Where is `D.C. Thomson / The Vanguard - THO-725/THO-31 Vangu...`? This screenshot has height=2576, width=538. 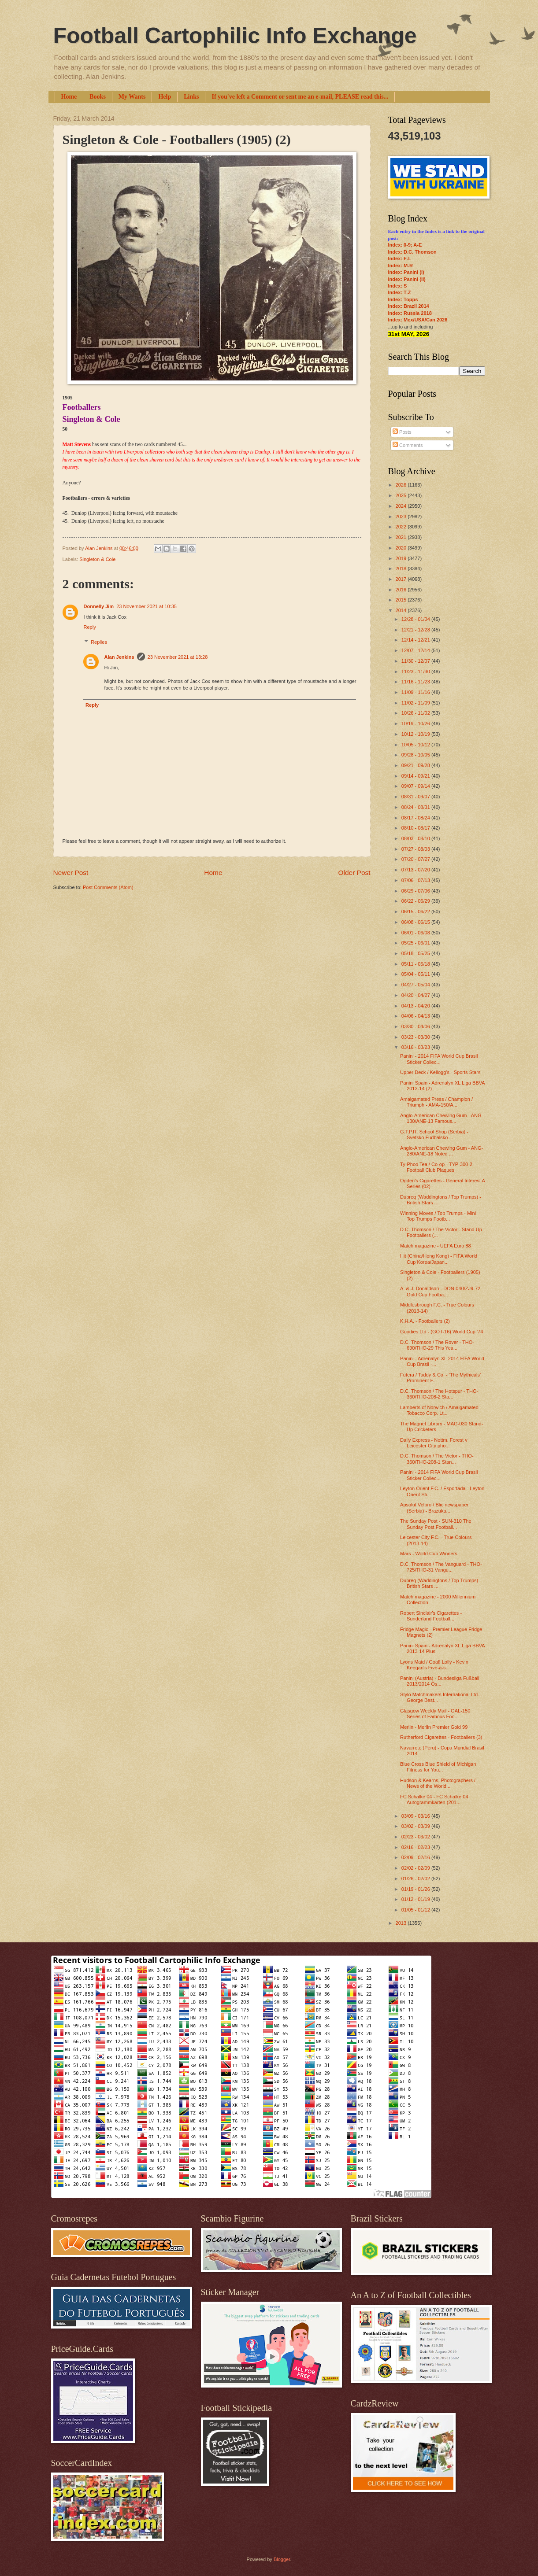 D.C. Thomson / The Vanguard - THO-725/THO-31 Vangu... is located at coordinates (441, 1566).